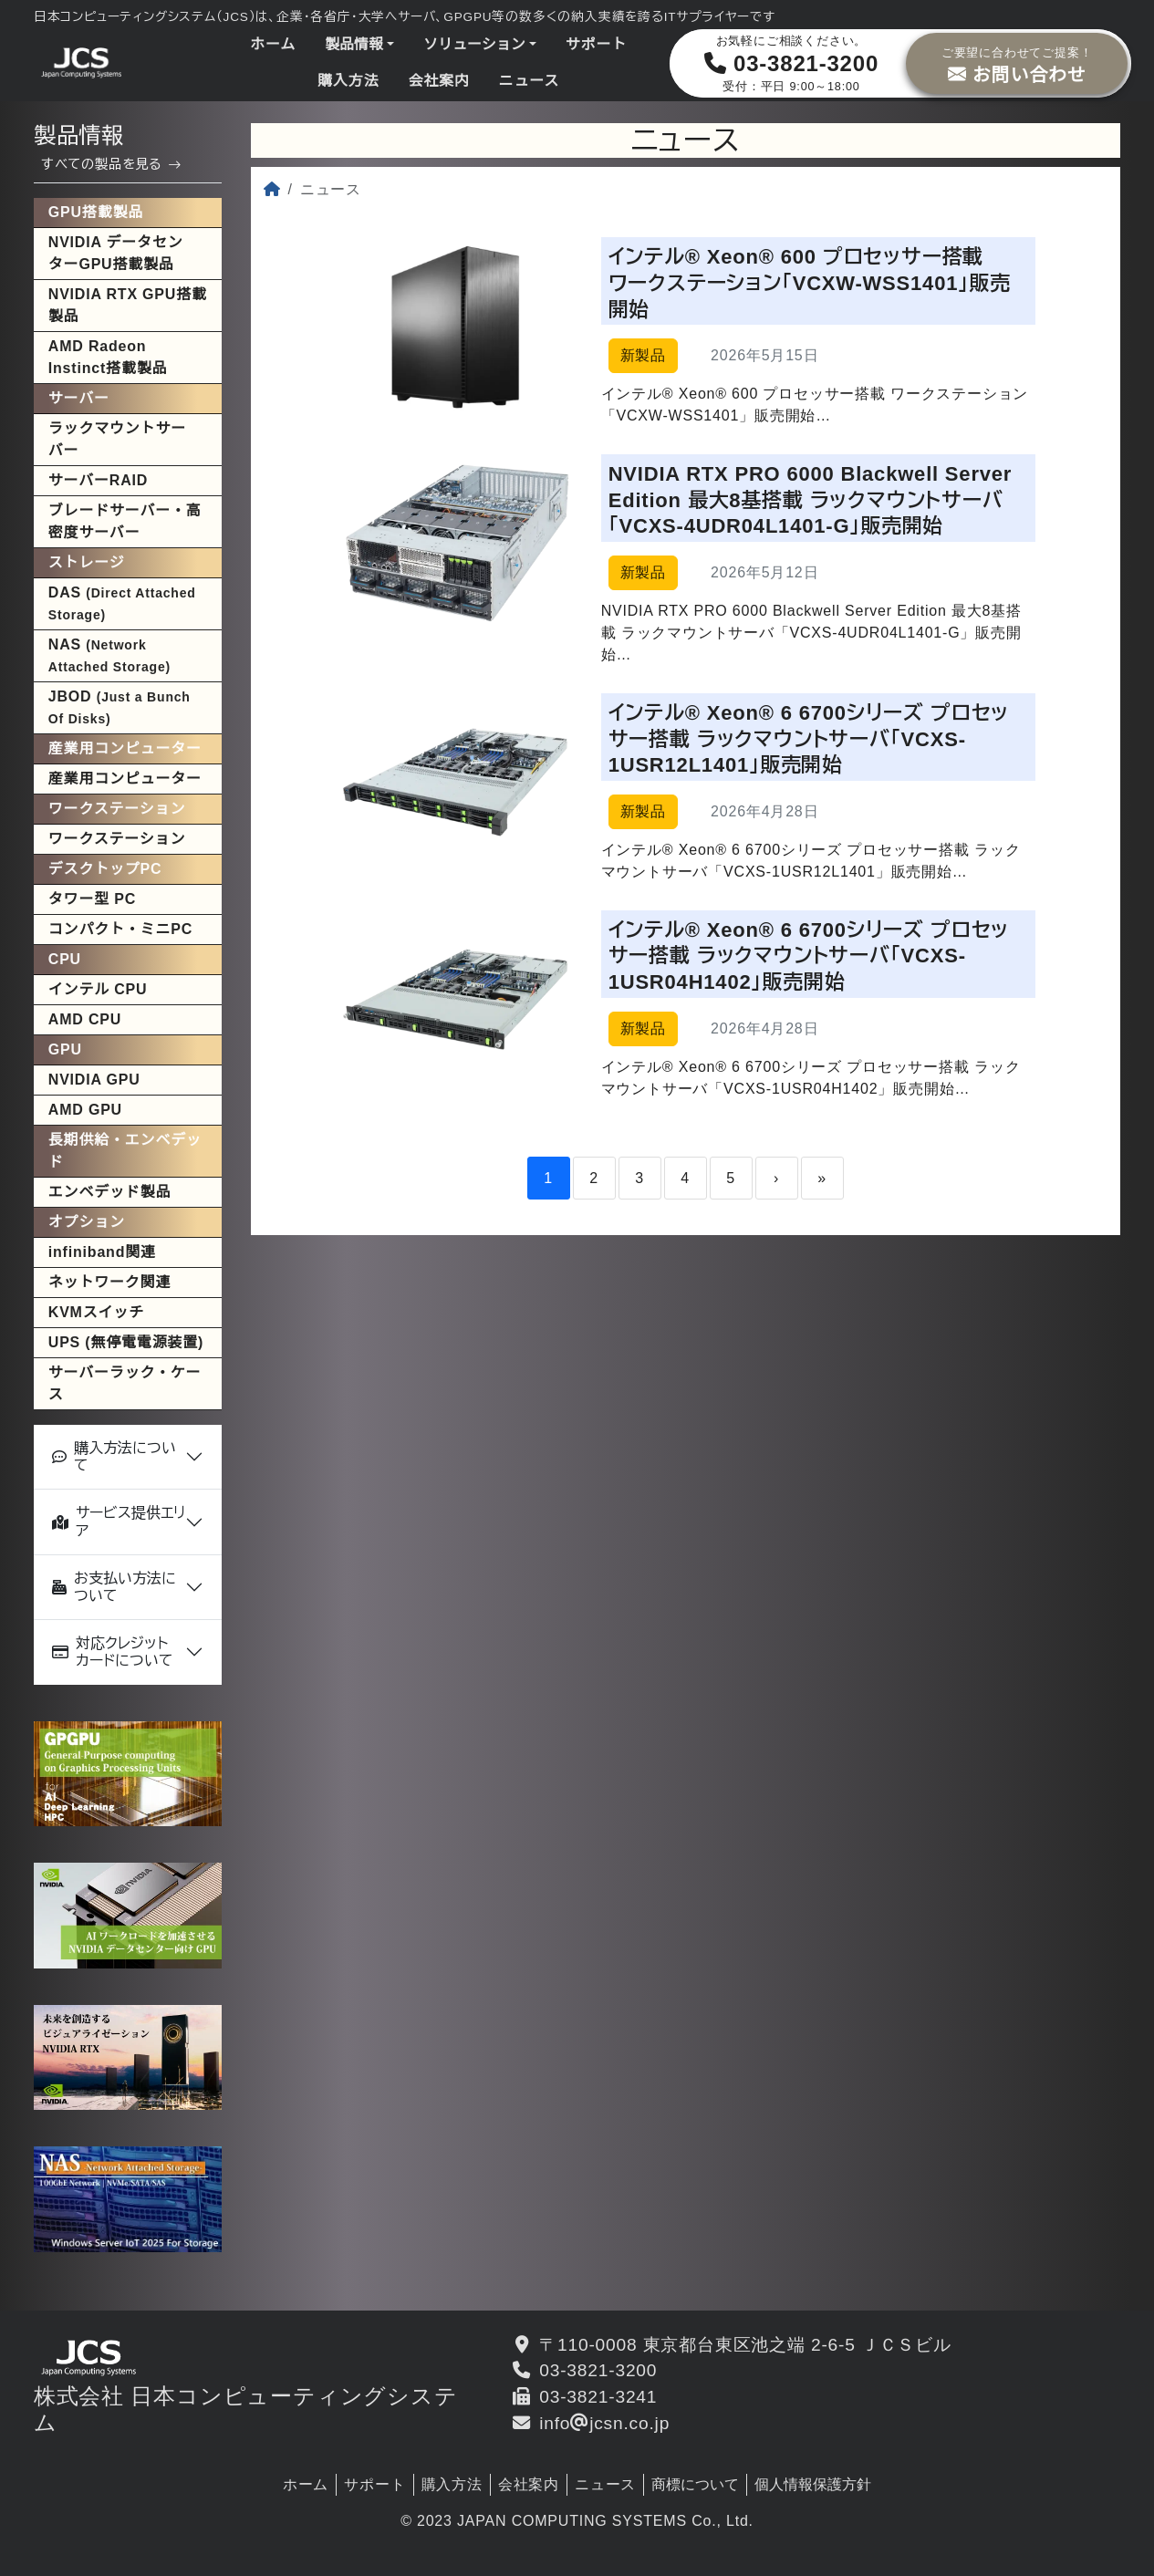 Image resolution: width=1154 pixels, height=2576 pixels. I want to click on サポート, so click(596, 44).